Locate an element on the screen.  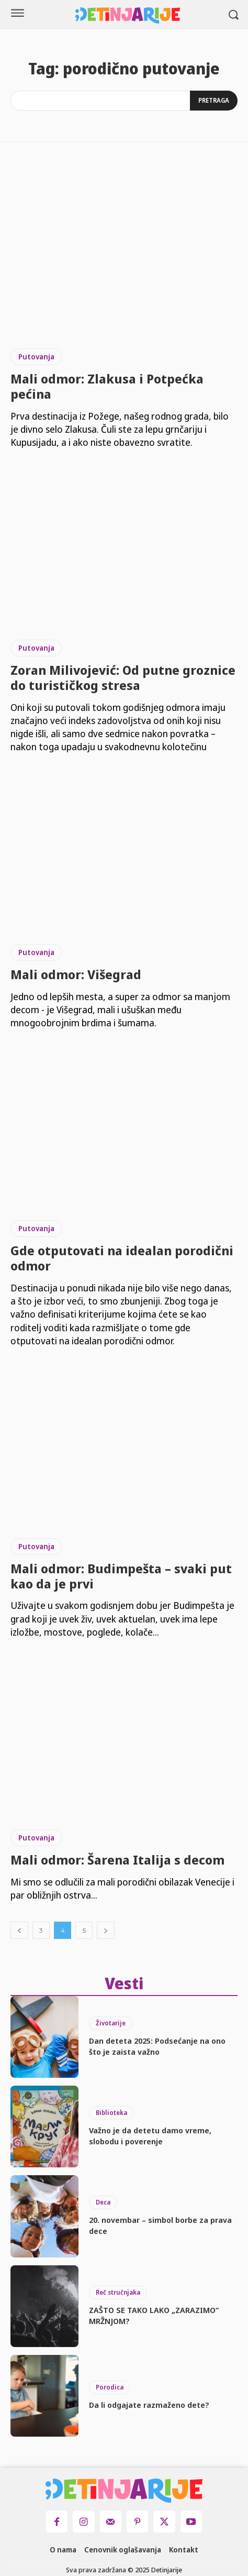
Dan deteta 2025: Podsećanje na ono što je zaista važno is located at coordinates (157, 2046).